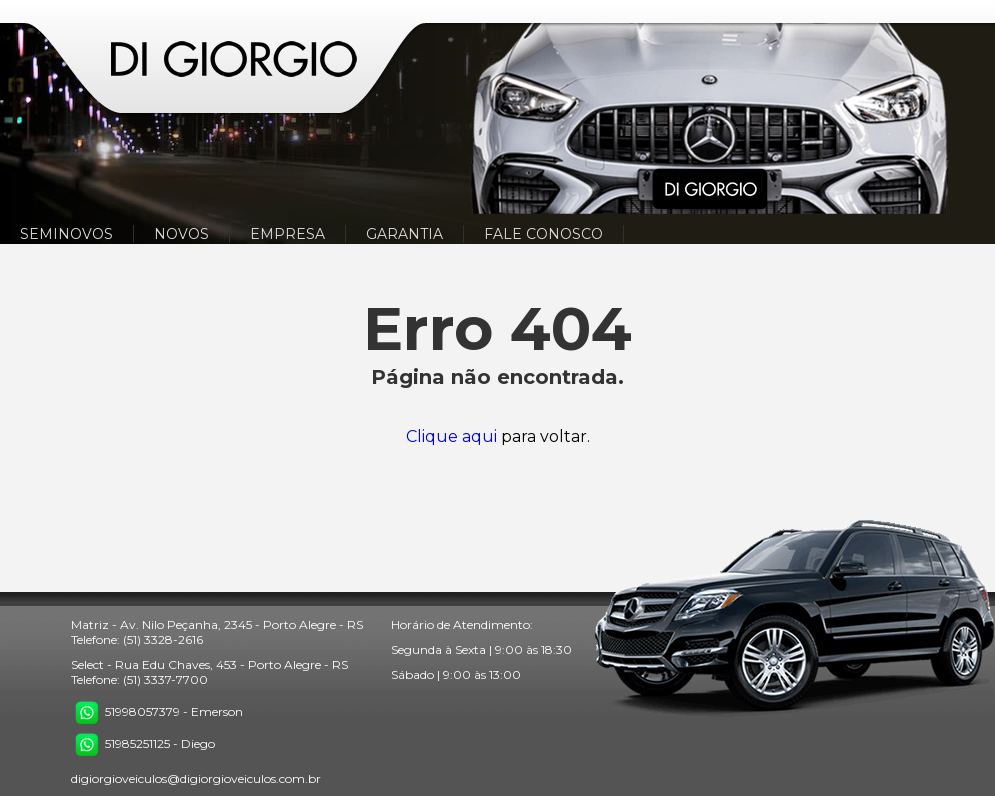  I want to click on FALE CONOSCO, so click(543, 234).